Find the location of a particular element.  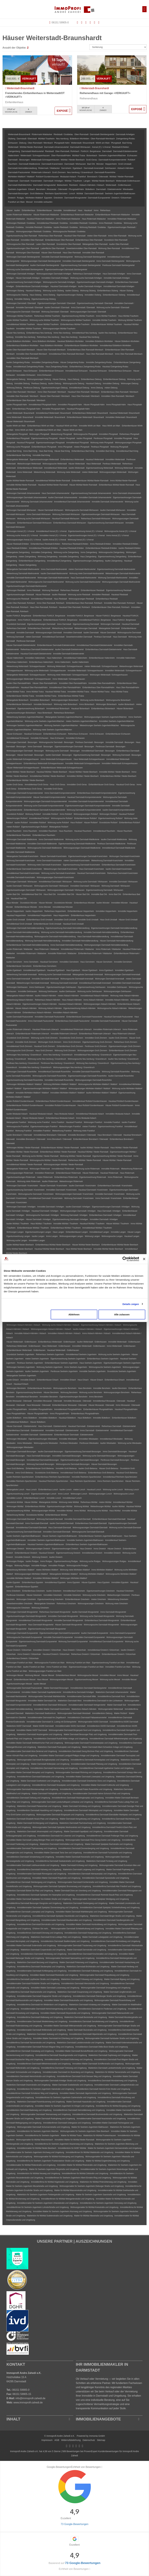

Maklerbüro Darmstadt Landskronstraße und Umgebung is located at coordinates (80, 2042).